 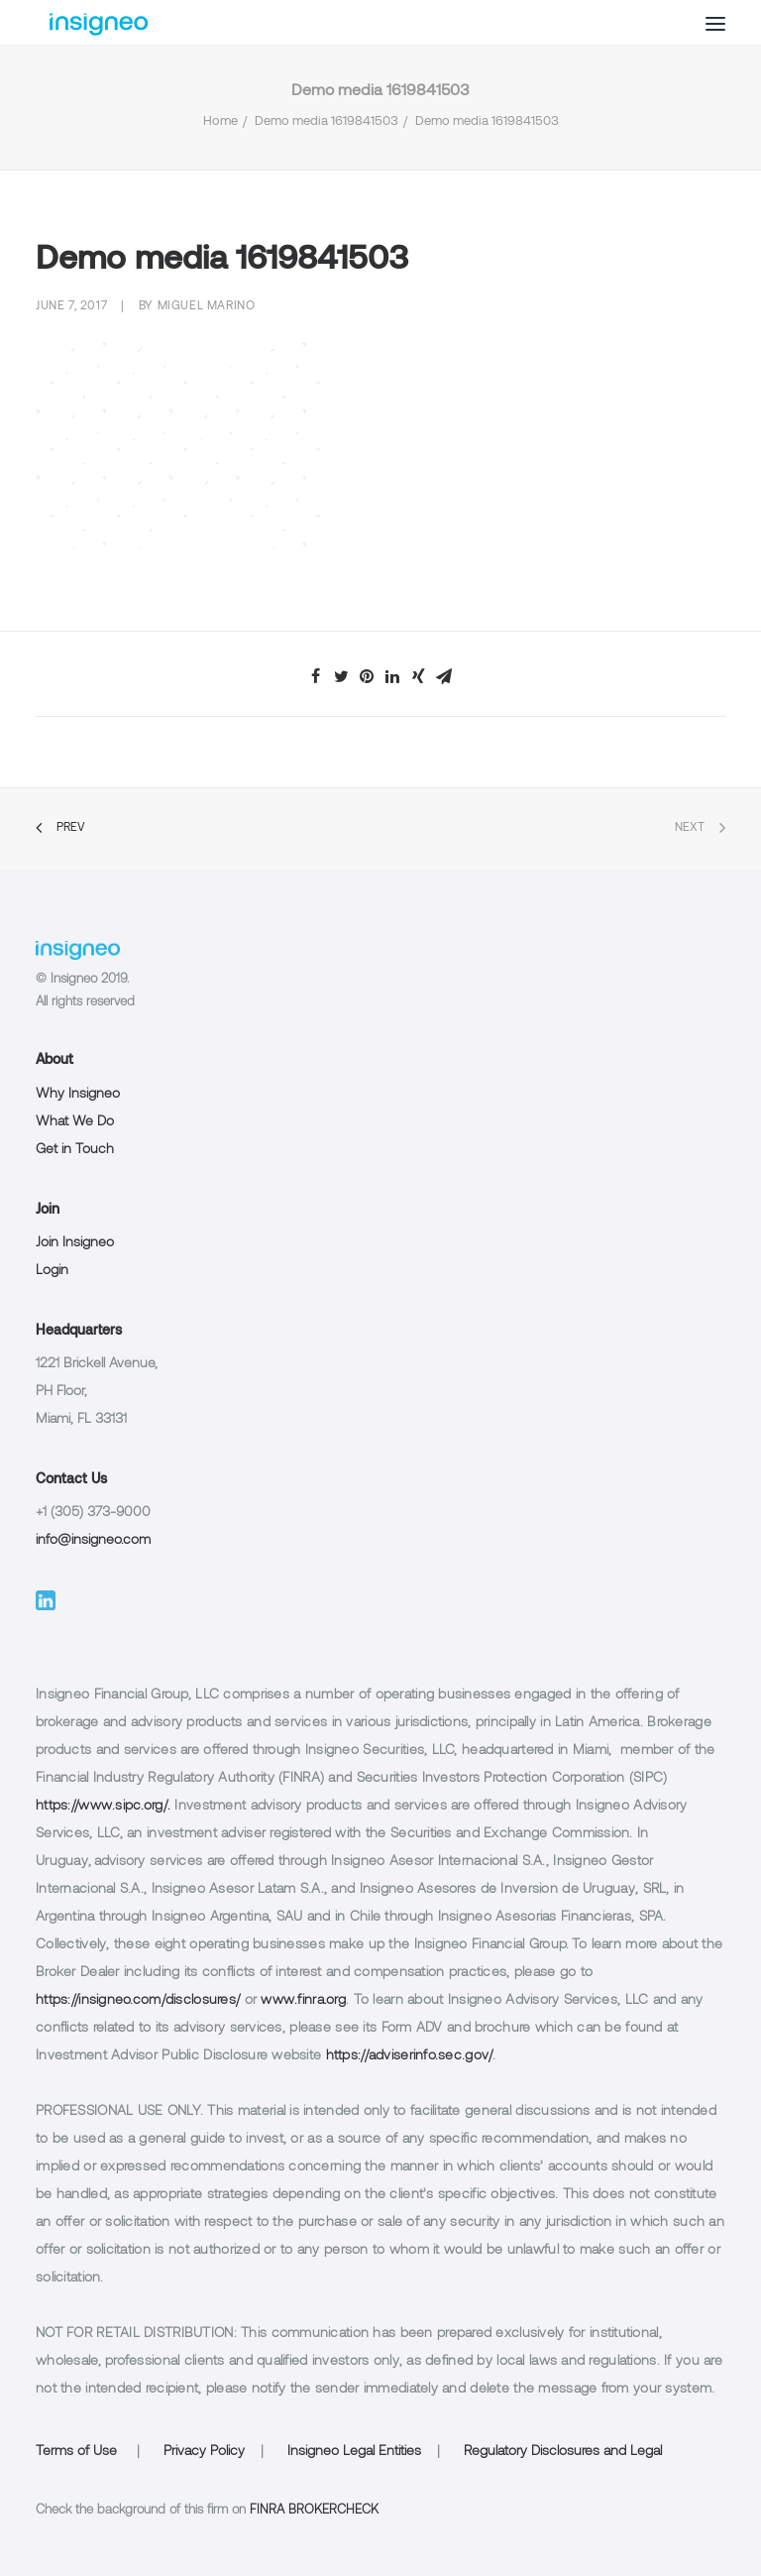 What do you see at coordinates (409, 2055) in the screenshot?
I see `https://adviserinfo.sec.gov/` at bounding box center [409, 2055].